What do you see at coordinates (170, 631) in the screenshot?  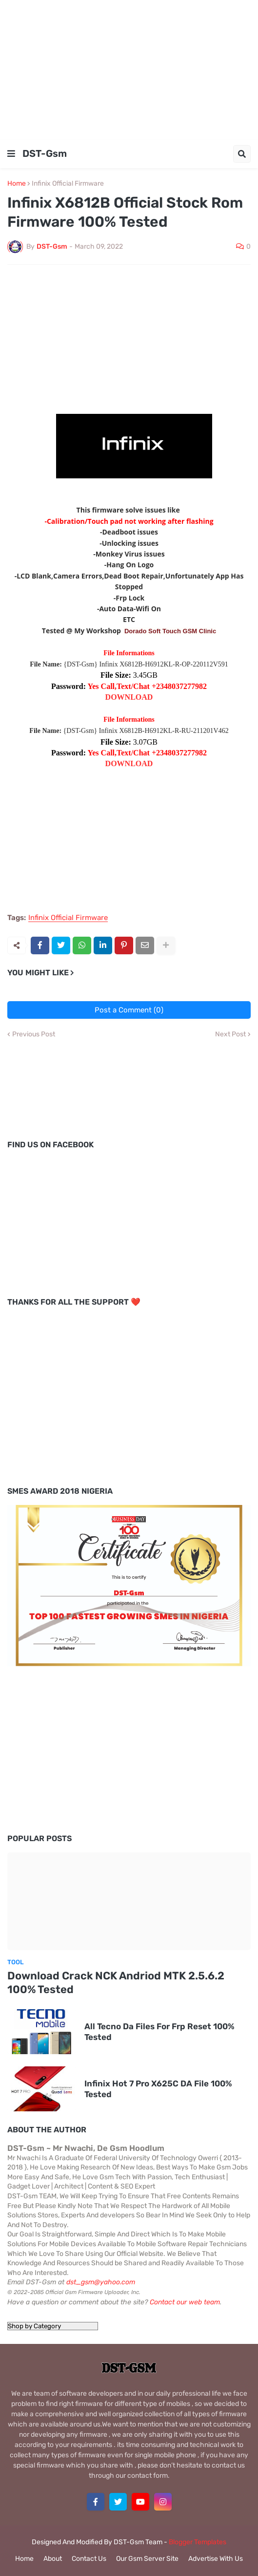 I see `Dorado Soft Touch GSM Clinic` at bounding box center [170, 631].